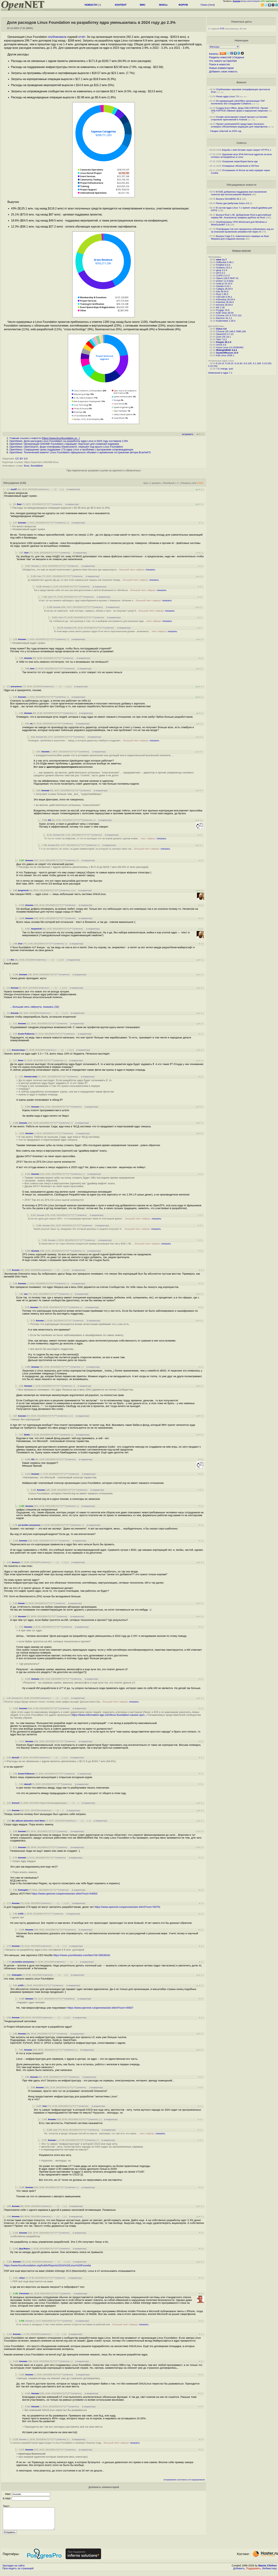  What do you see at coordinates (221, 328) in the screenshot?
I see `Solus 4.9` at bounding box center [221, 328].